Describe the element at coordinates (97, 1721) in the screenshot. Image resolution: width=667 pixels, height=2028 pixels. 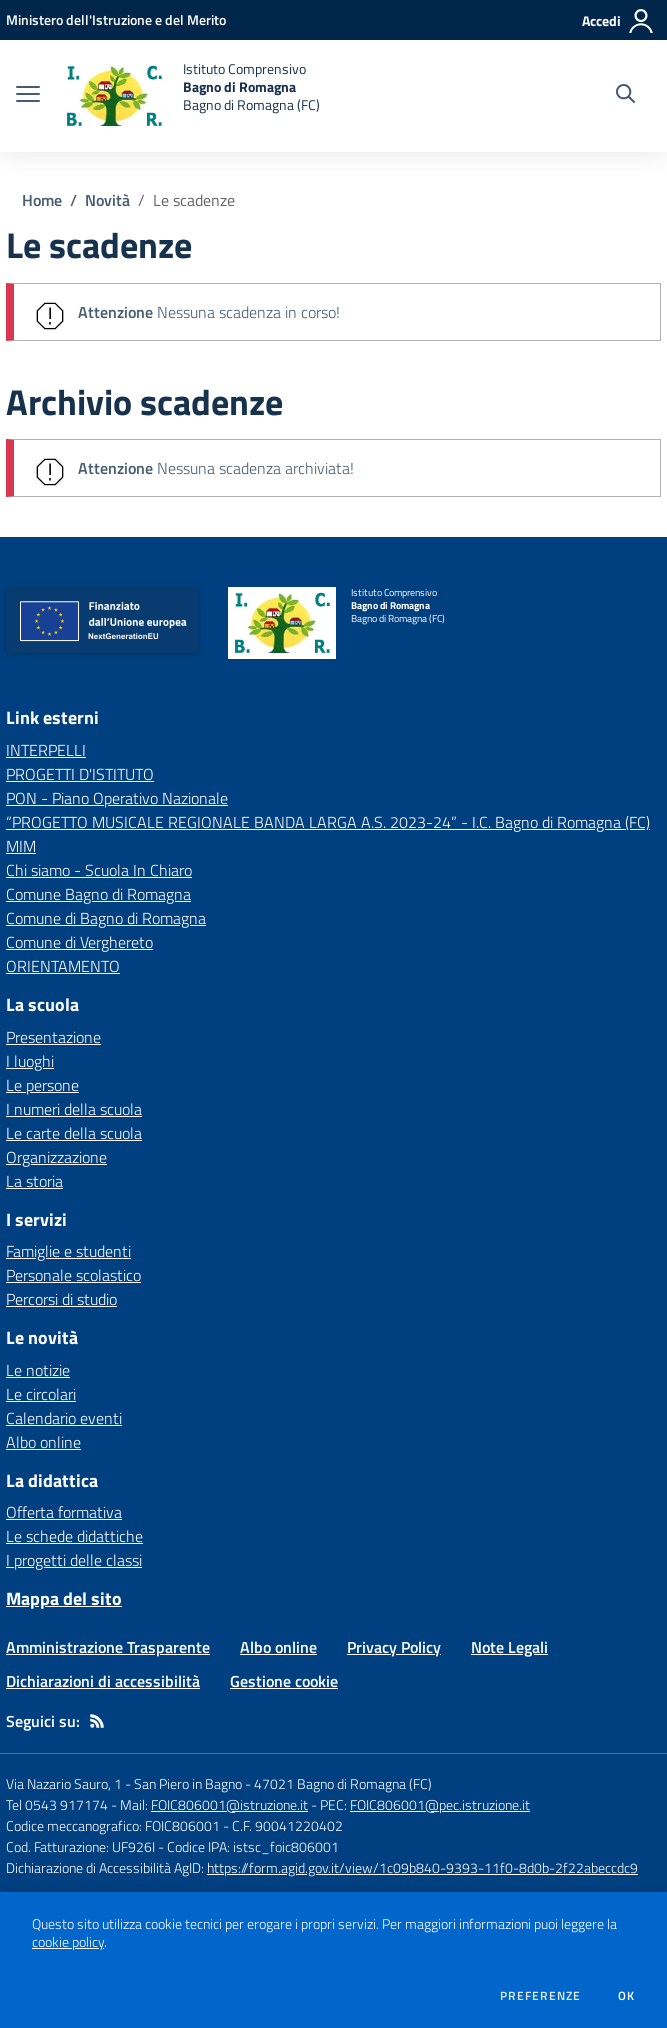
I see `[Feed RSS]` at that location.